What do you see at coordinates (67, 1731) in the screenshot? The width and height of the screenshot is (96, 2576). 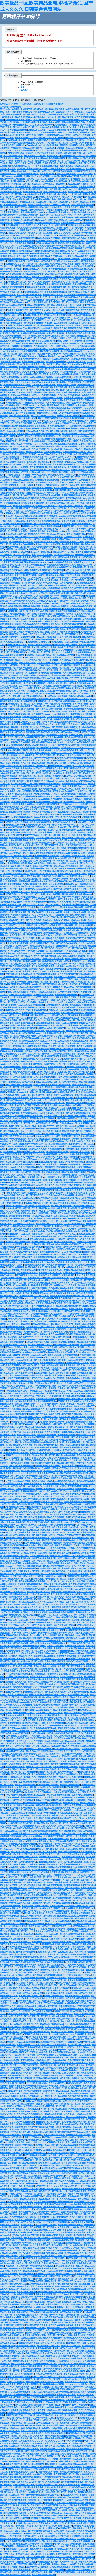 I see `人人妻人人澡人人爽欧美一区` at bounding box center [67, 1731].